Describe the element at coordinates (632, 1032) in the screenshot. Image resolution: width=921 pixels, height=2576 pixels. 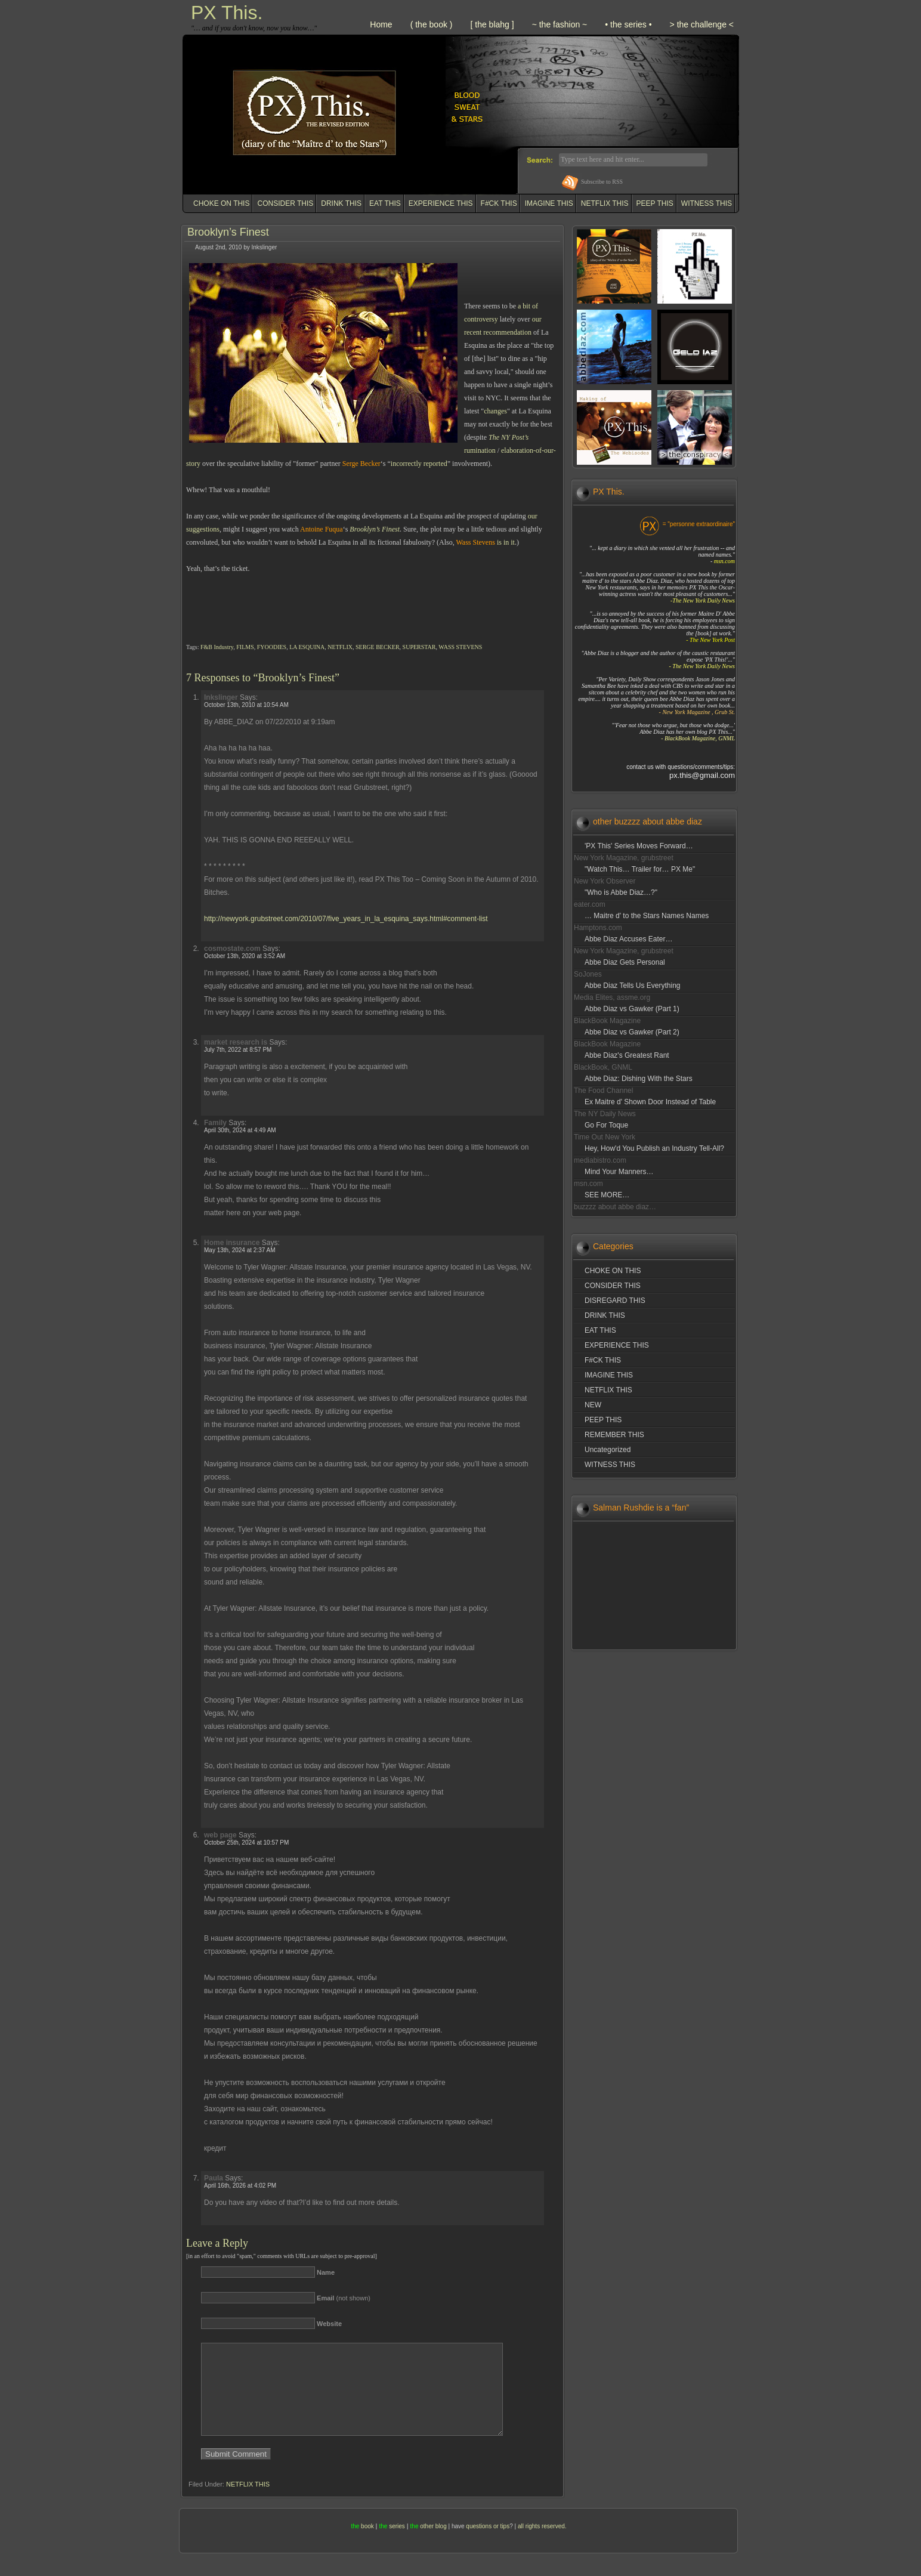
I see `Abbe Diaz vs Gawker (Part 2)` at that location.